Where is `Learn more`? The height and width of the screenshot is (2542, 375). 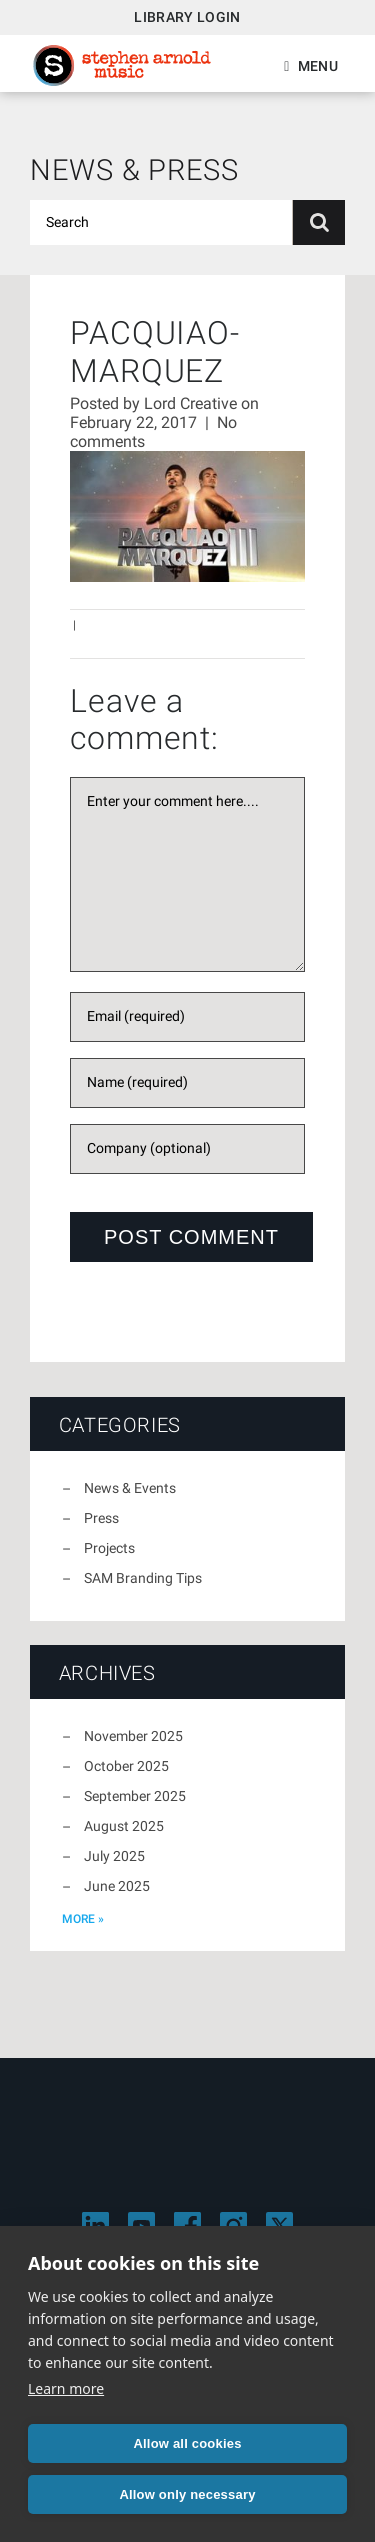 Learn more is located at coordinates (66, 2388).